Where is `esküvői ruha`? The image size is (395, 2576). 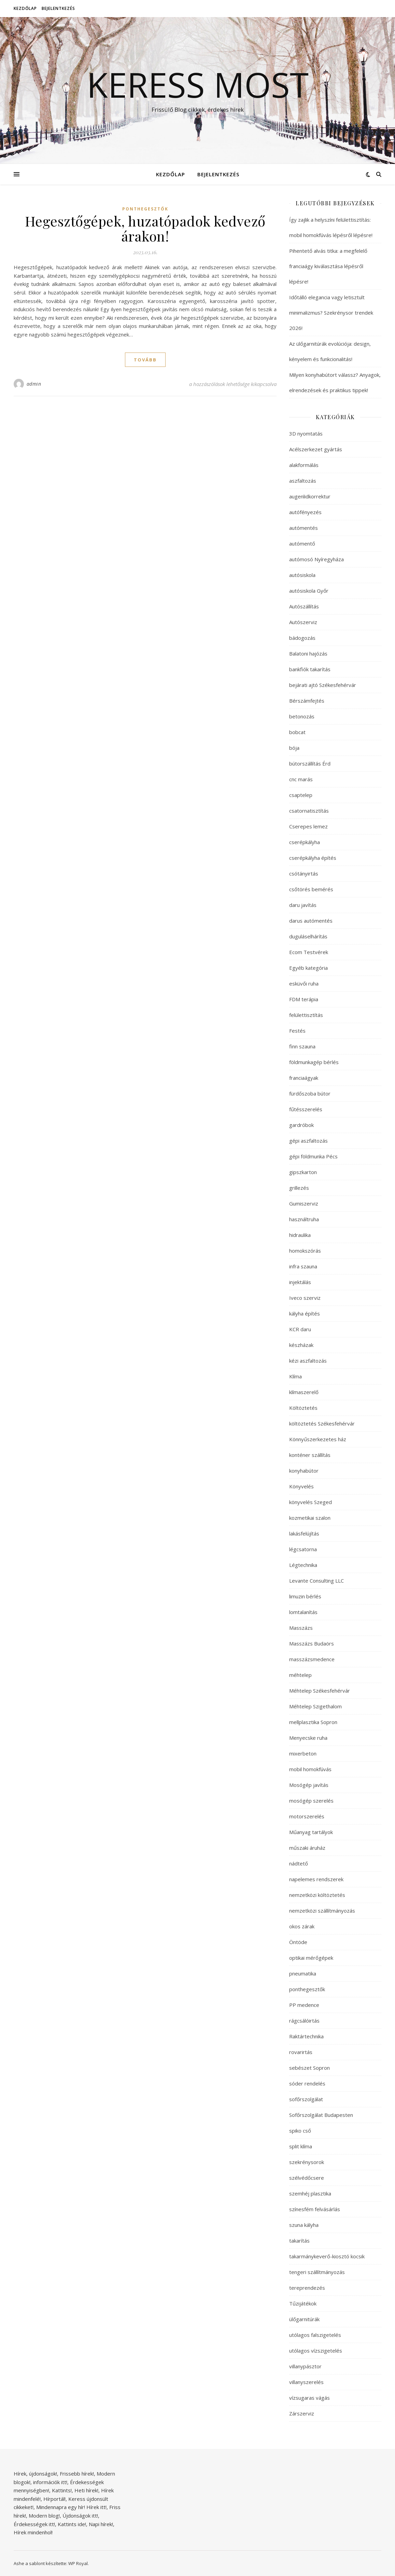 esküvői ruha is located at coordinates (304, 983).